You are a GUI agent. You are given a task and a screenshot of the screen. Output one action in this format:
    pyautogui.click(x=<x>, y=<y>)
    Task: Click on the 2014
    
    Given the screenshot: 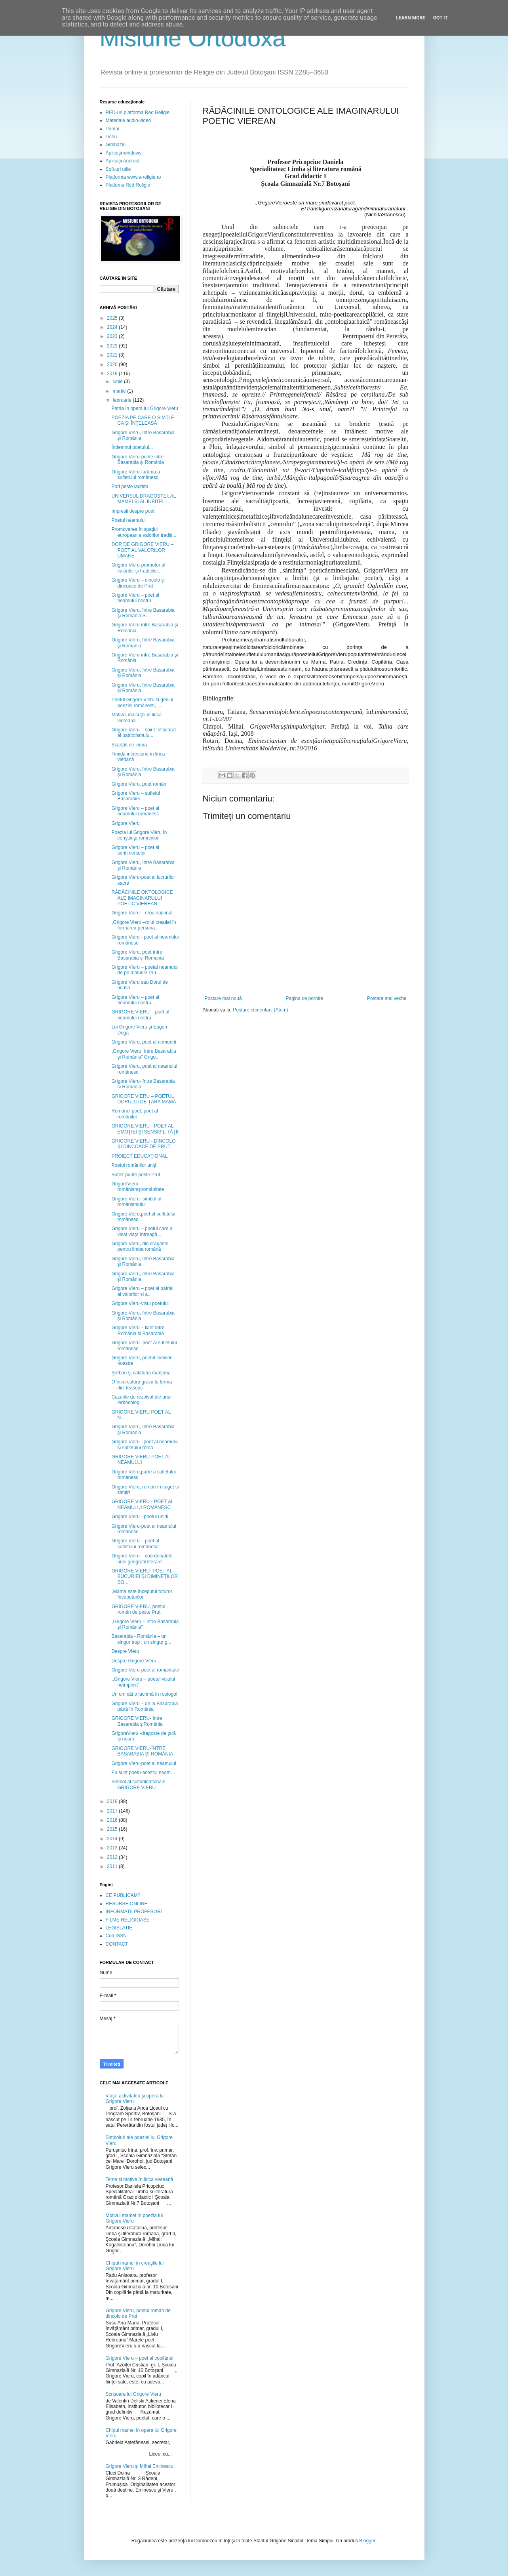 What is the action you would take?
    pyautogui.click(x=113, y=1838)
    